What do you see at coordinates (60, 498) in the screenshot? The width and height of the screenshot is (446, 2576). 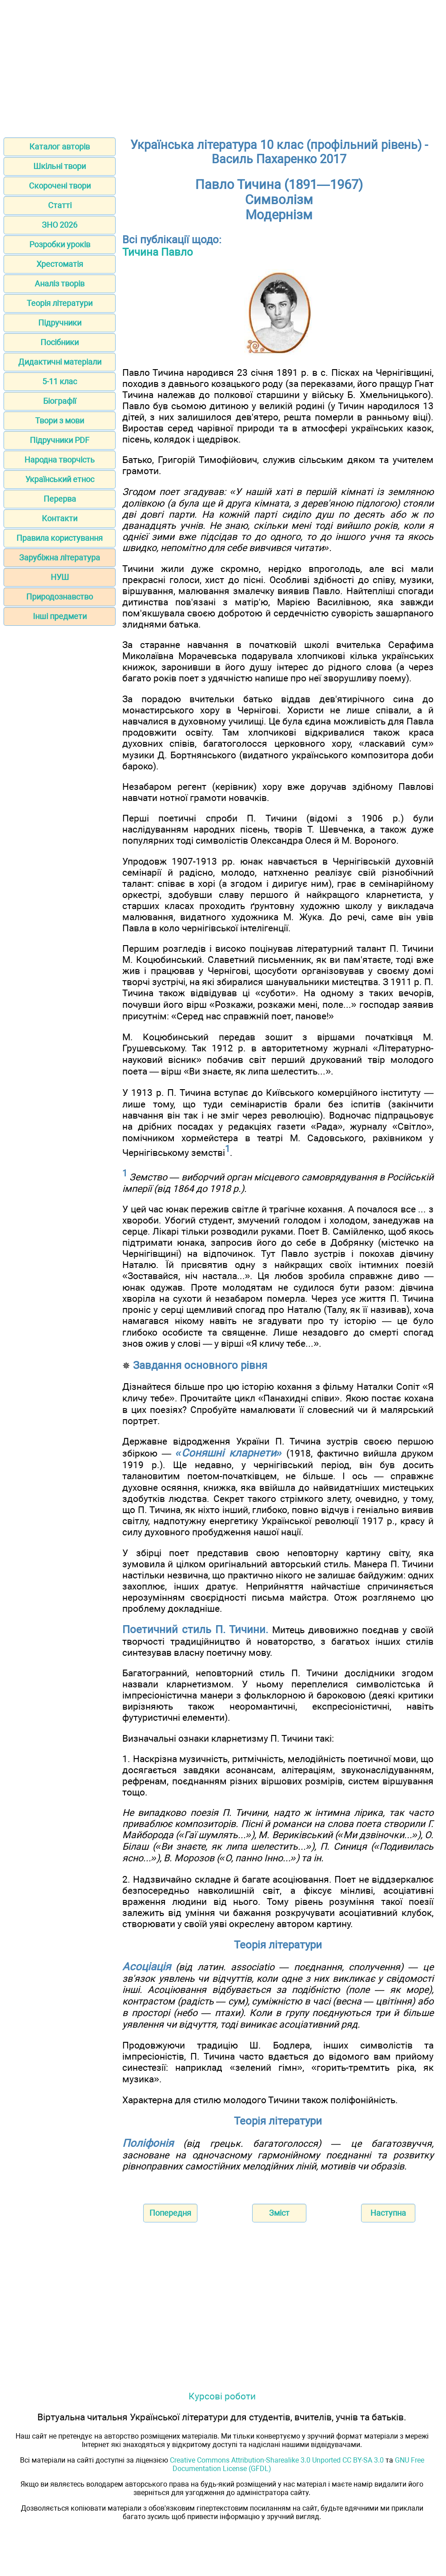 I see `Перерва` at bounding box center [60, 498].